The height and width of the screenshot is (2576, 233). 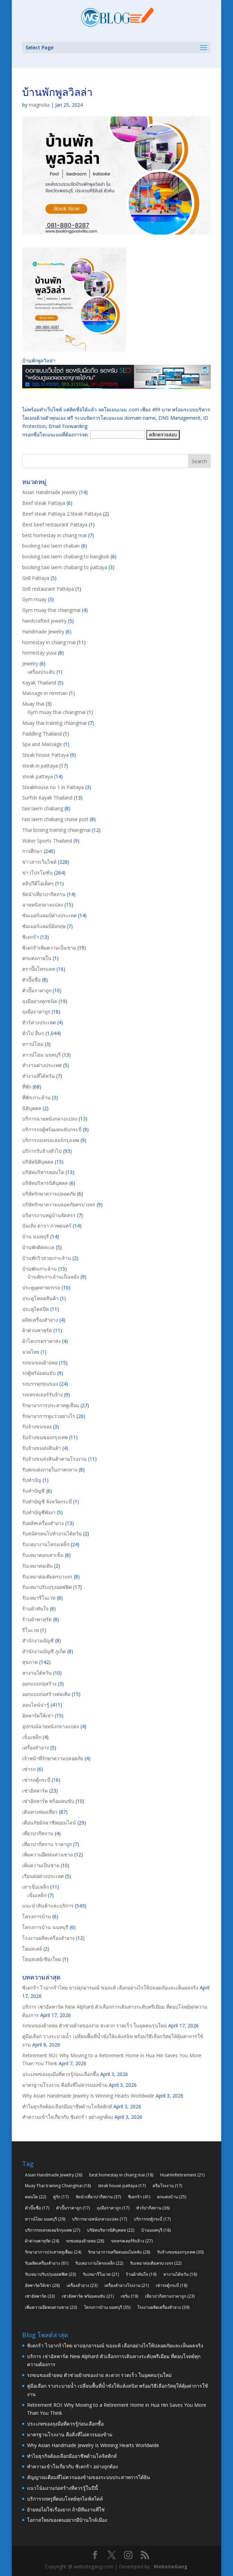 What do you see at coordinates (47, 1576) in the screenshot?
I see `รับเหมาต่อเติมครบวงจร` at bounding box center [47, 1576].